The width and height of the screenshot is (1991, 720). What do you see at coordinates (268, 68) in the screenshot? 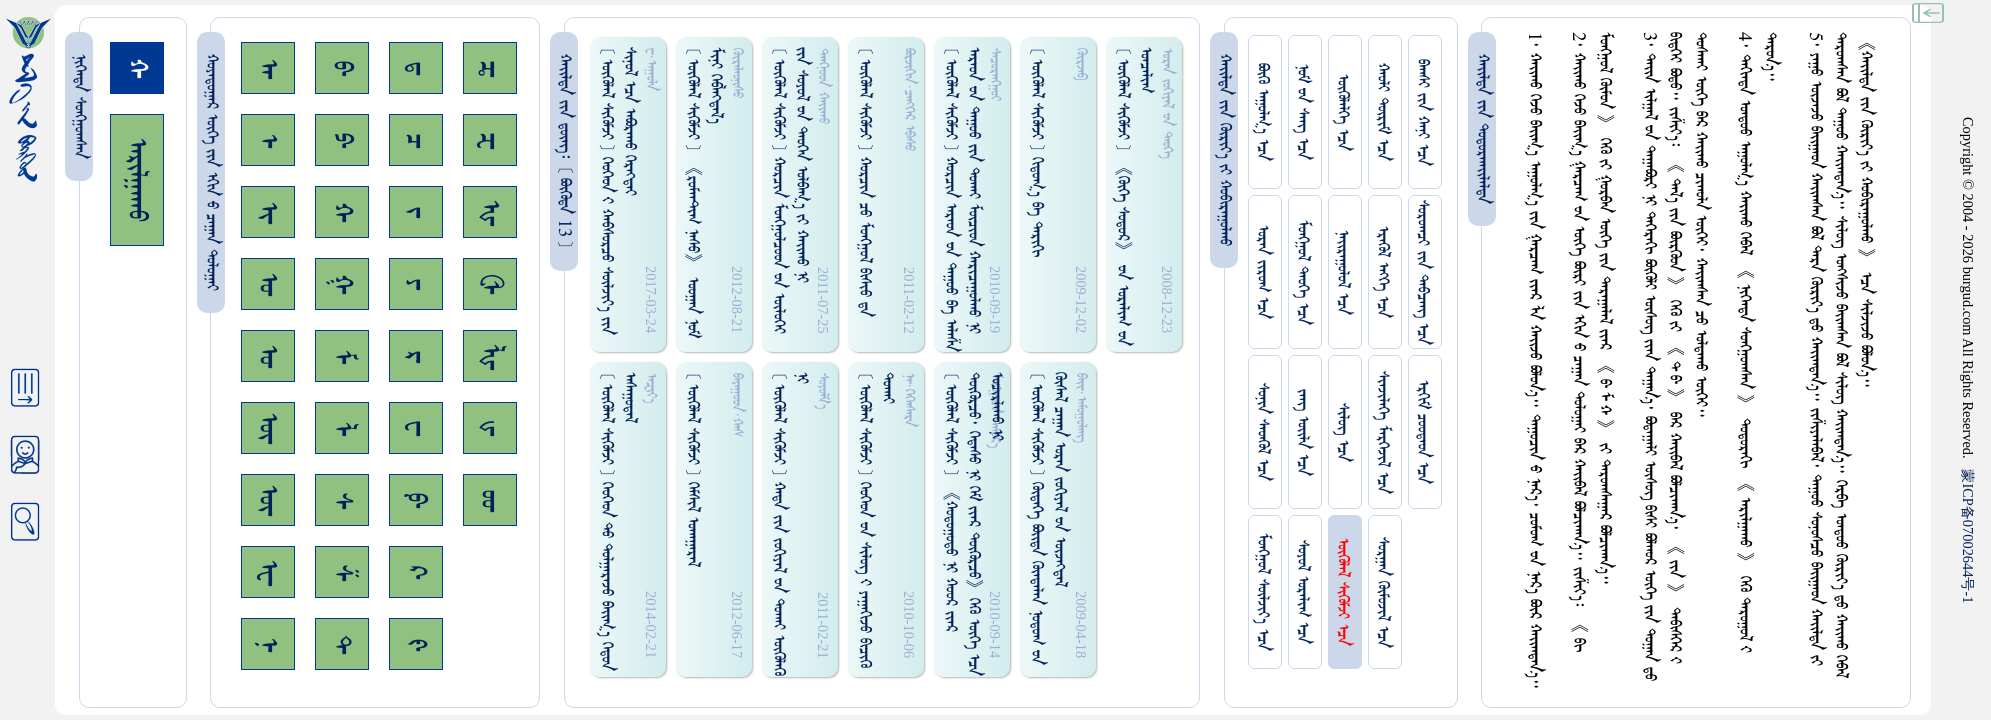
I see `ᠠ᠊` at bounding box center [268, 68].